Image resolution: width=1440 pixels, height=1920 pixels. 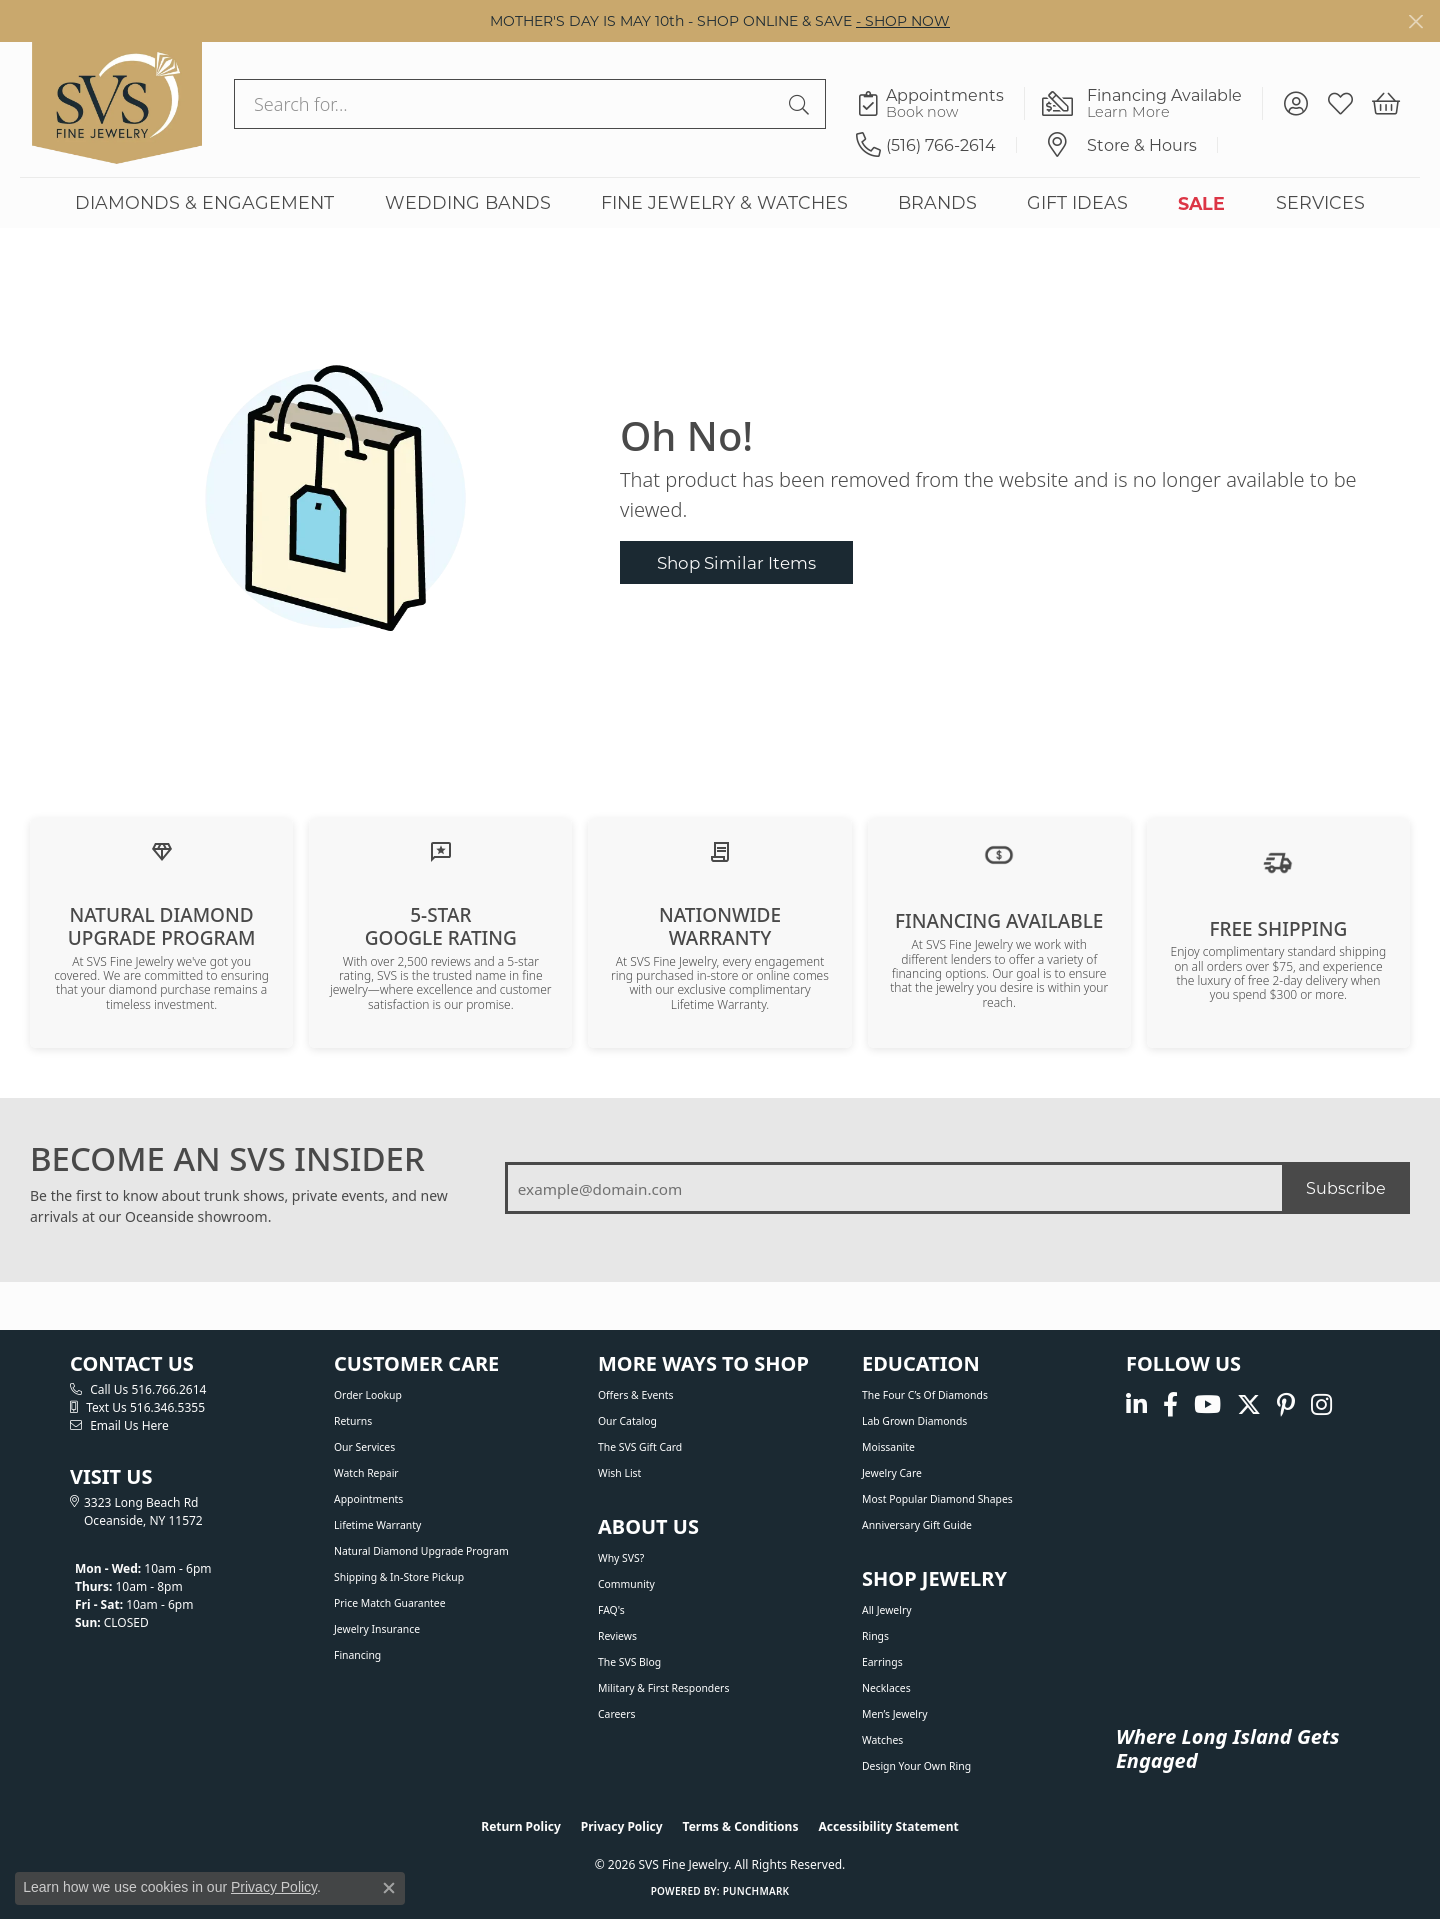 I want to click on BECOME AN SVS INSIDER, so click(x=227, y=1159).